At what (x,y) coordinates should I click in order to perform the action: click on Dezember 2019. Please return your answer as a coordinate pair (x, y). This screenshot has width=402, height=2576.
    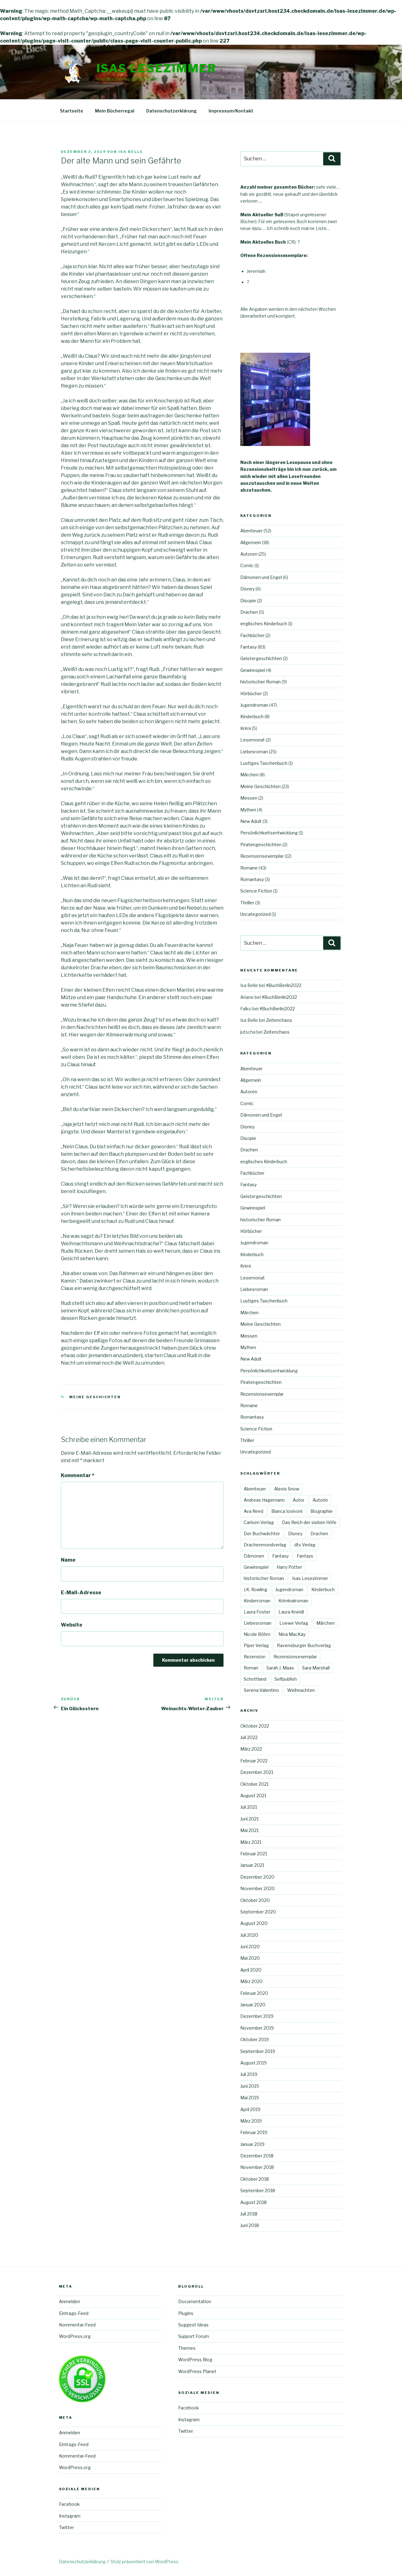
    Looking at the image, I should click on (256, 2016).